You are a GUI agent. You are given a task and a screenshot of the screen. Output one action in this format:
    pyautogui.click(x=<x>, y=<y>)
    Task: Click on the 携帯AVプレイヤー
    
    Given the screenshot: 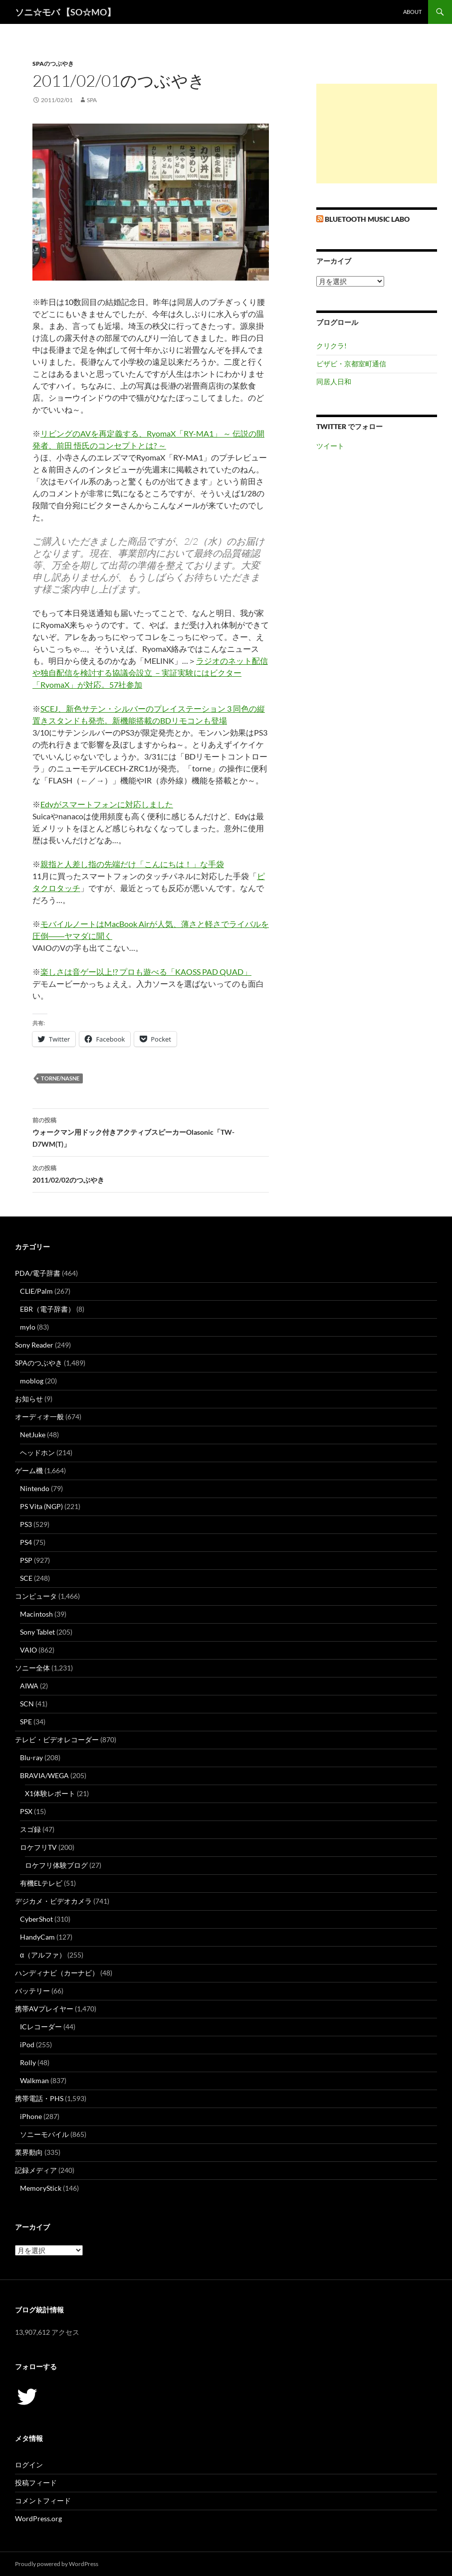 What is the action you would take?
    pyautogui.click(x=44, y=2008)
    